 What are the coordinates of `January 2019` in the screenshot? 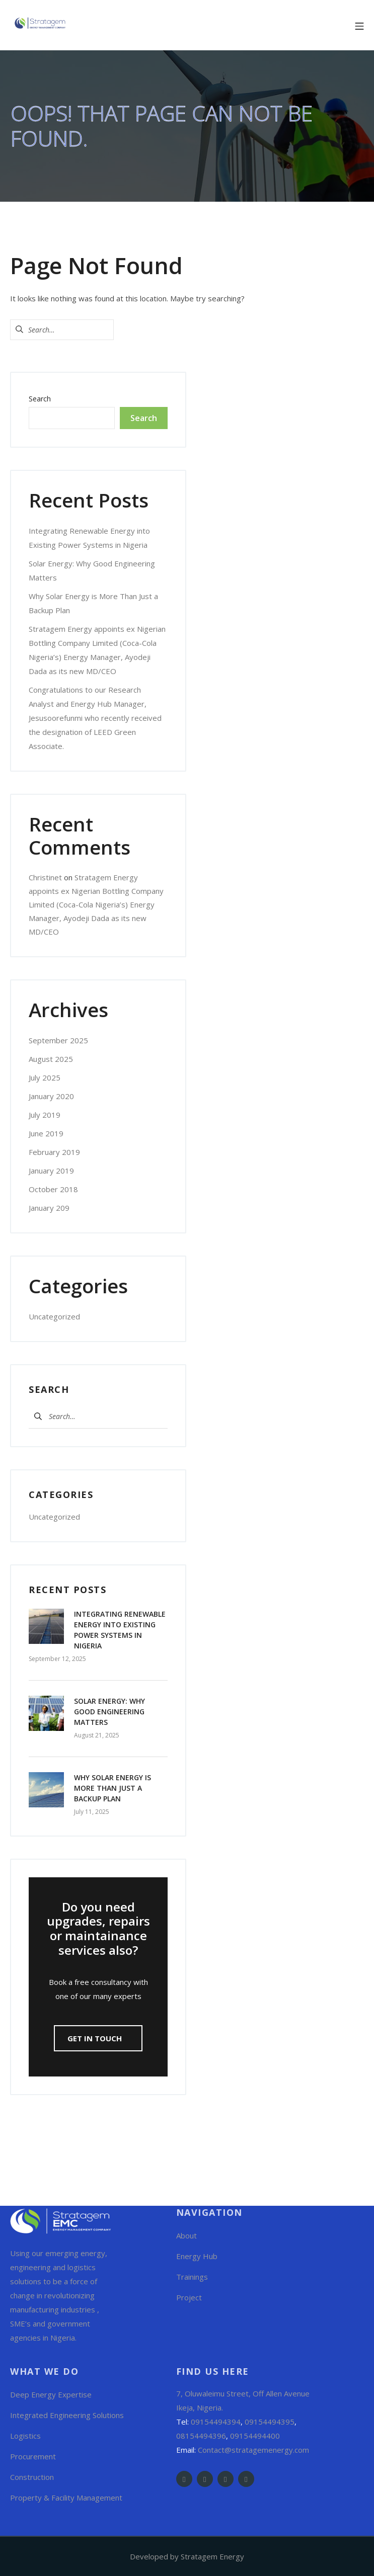 It's located at (51, 1171).